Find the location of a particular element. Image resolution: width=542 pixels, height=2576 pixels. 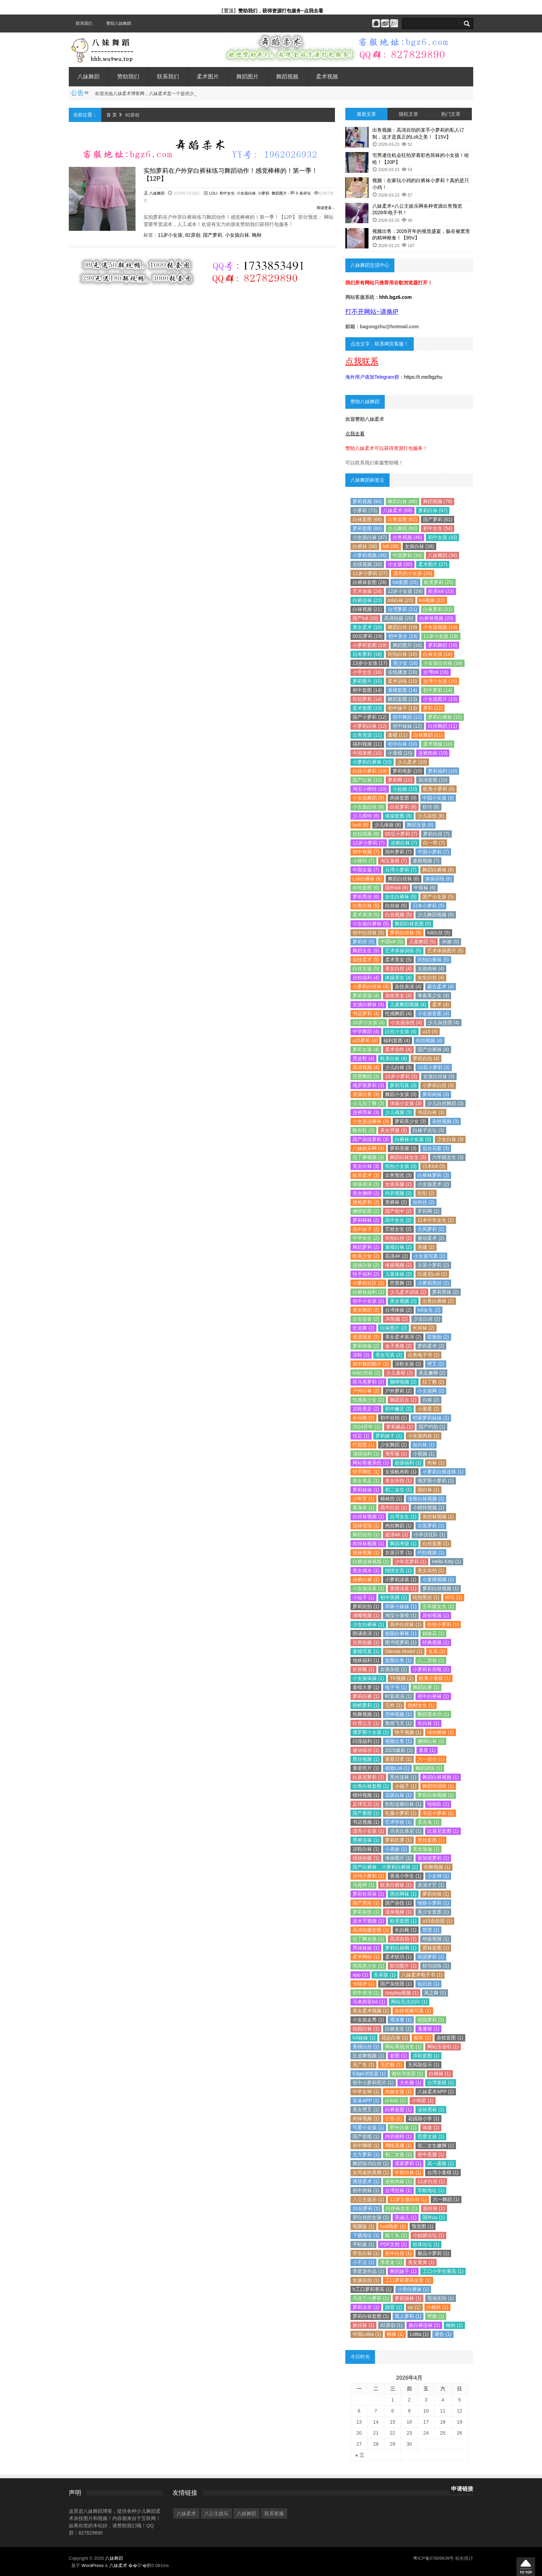

高中女生 (2) is located at coordinates (398, 1220).